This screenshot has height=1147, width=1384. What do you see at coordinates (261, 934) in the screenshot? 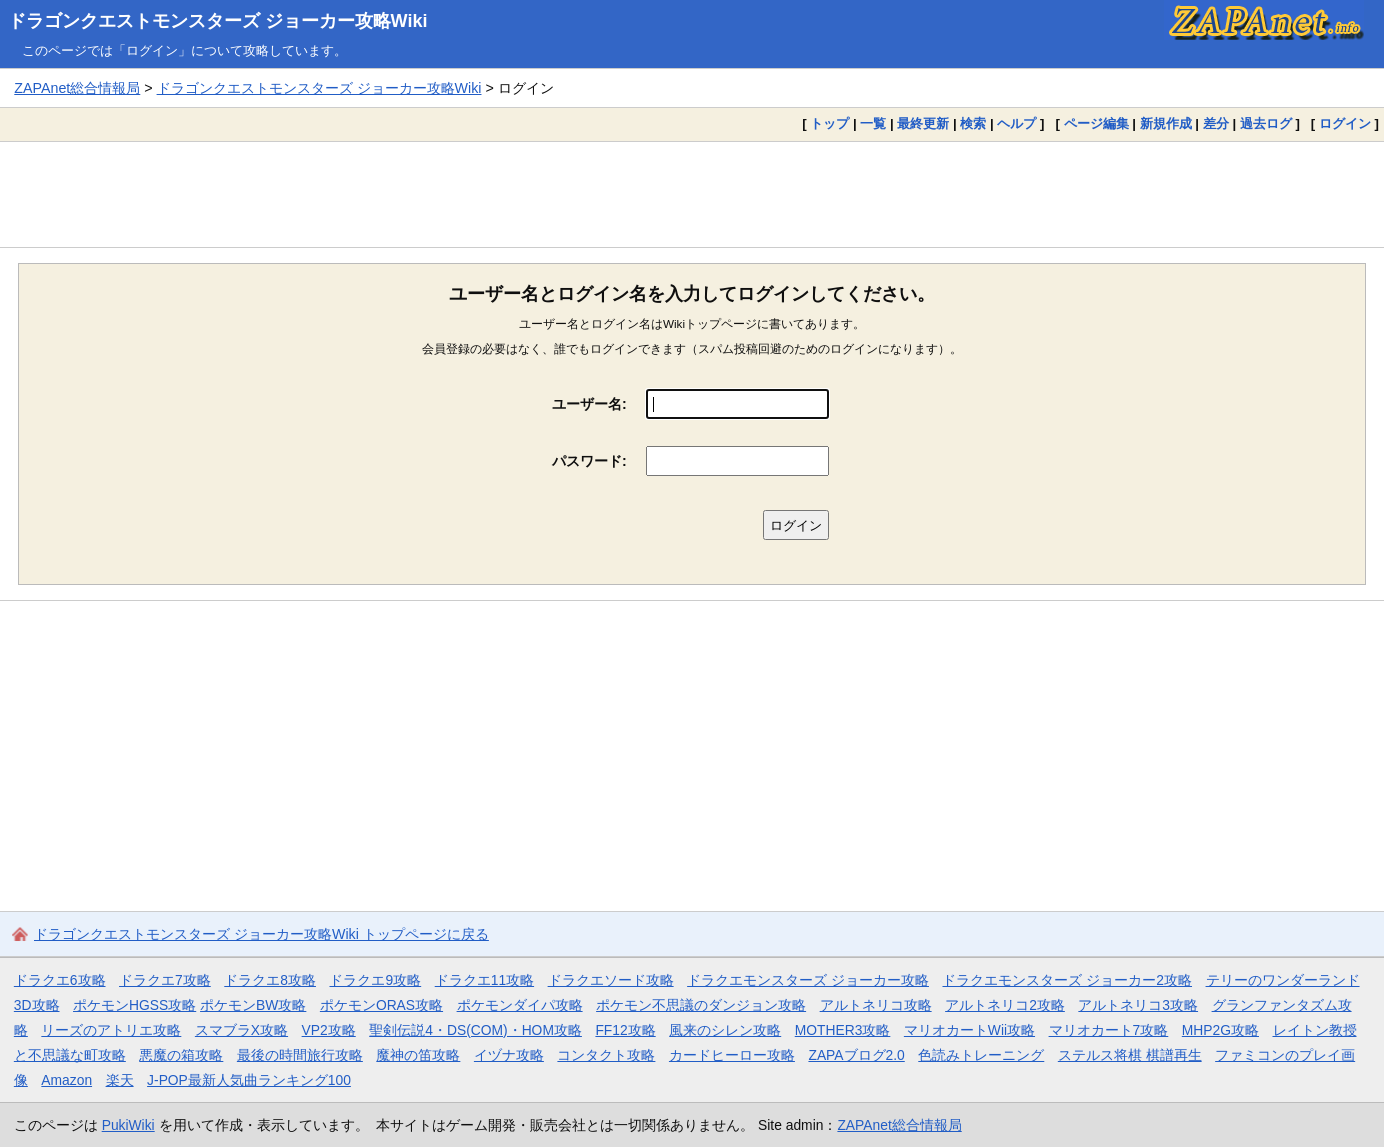
I see `ドラゴンクエストモンスターズ ジョーカー攻略Wiki トップページに戻る` at bounding box center [261, 934].